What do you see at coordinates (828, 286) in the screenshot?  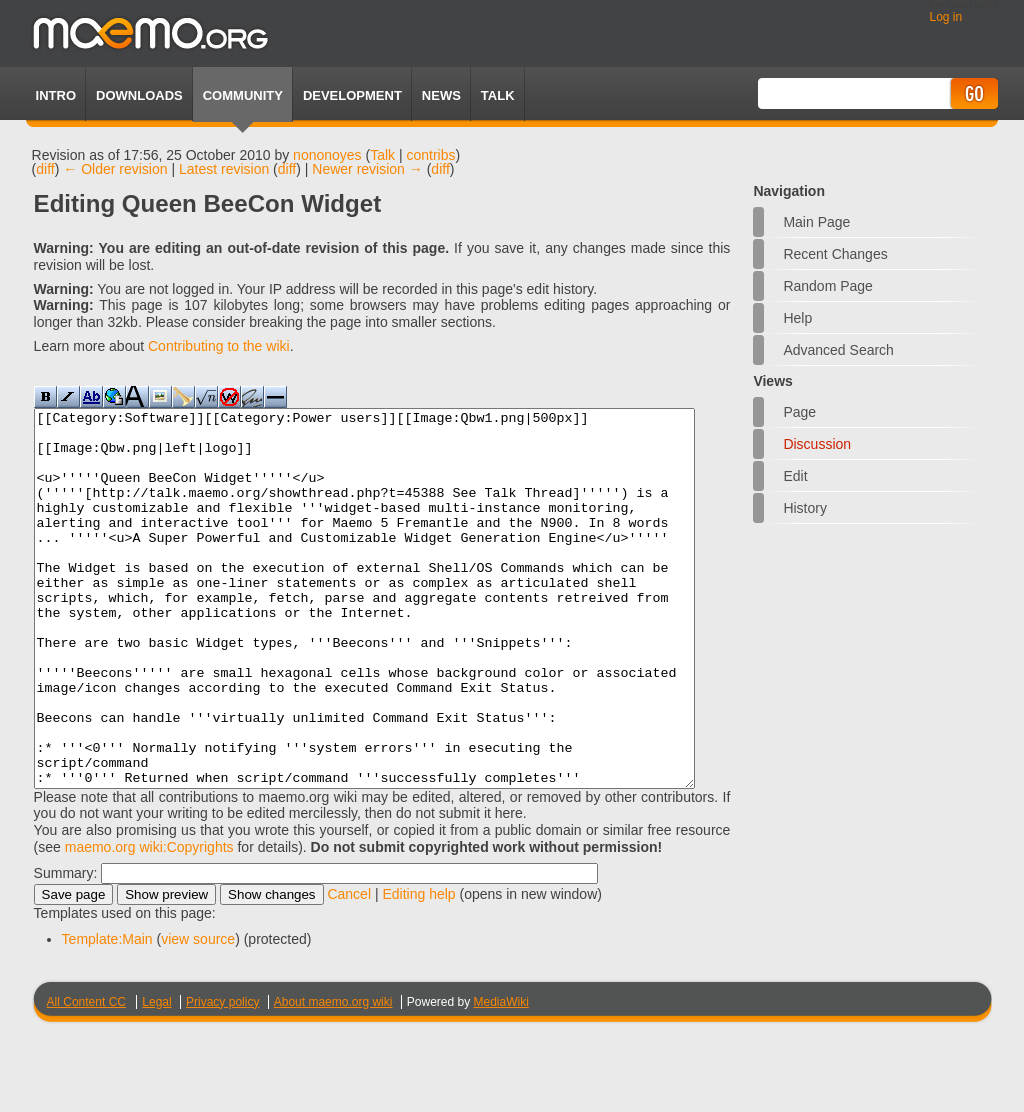 I see `Random page` at bounding box center [828, 286].